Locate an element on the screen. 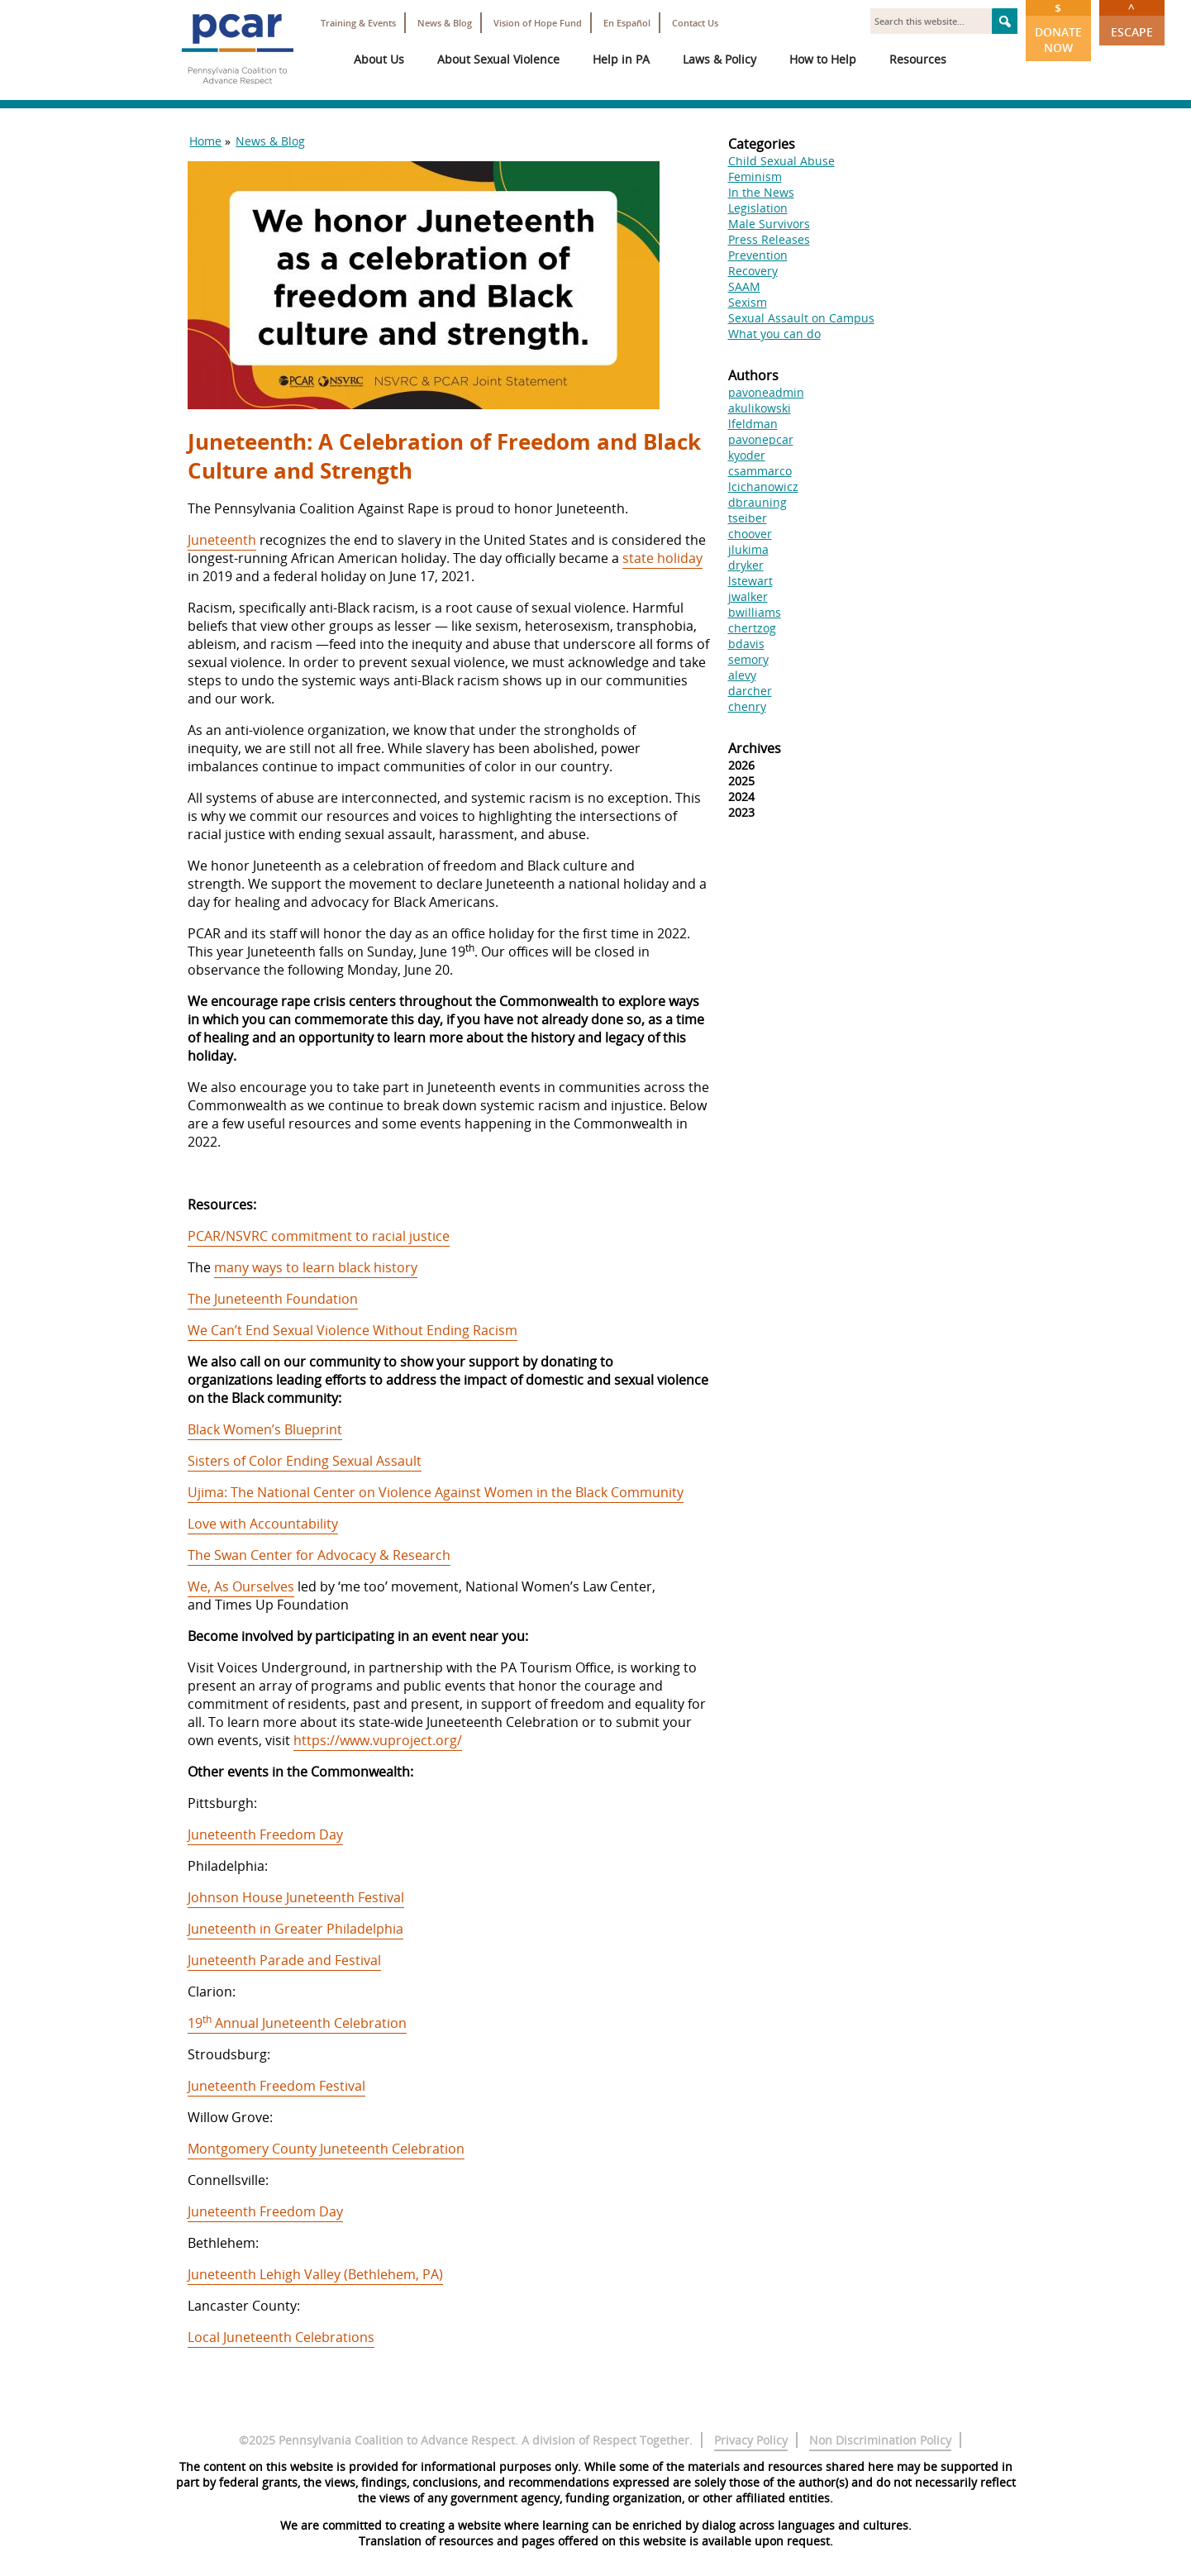  bdavis is located at coordinates (746, 643).